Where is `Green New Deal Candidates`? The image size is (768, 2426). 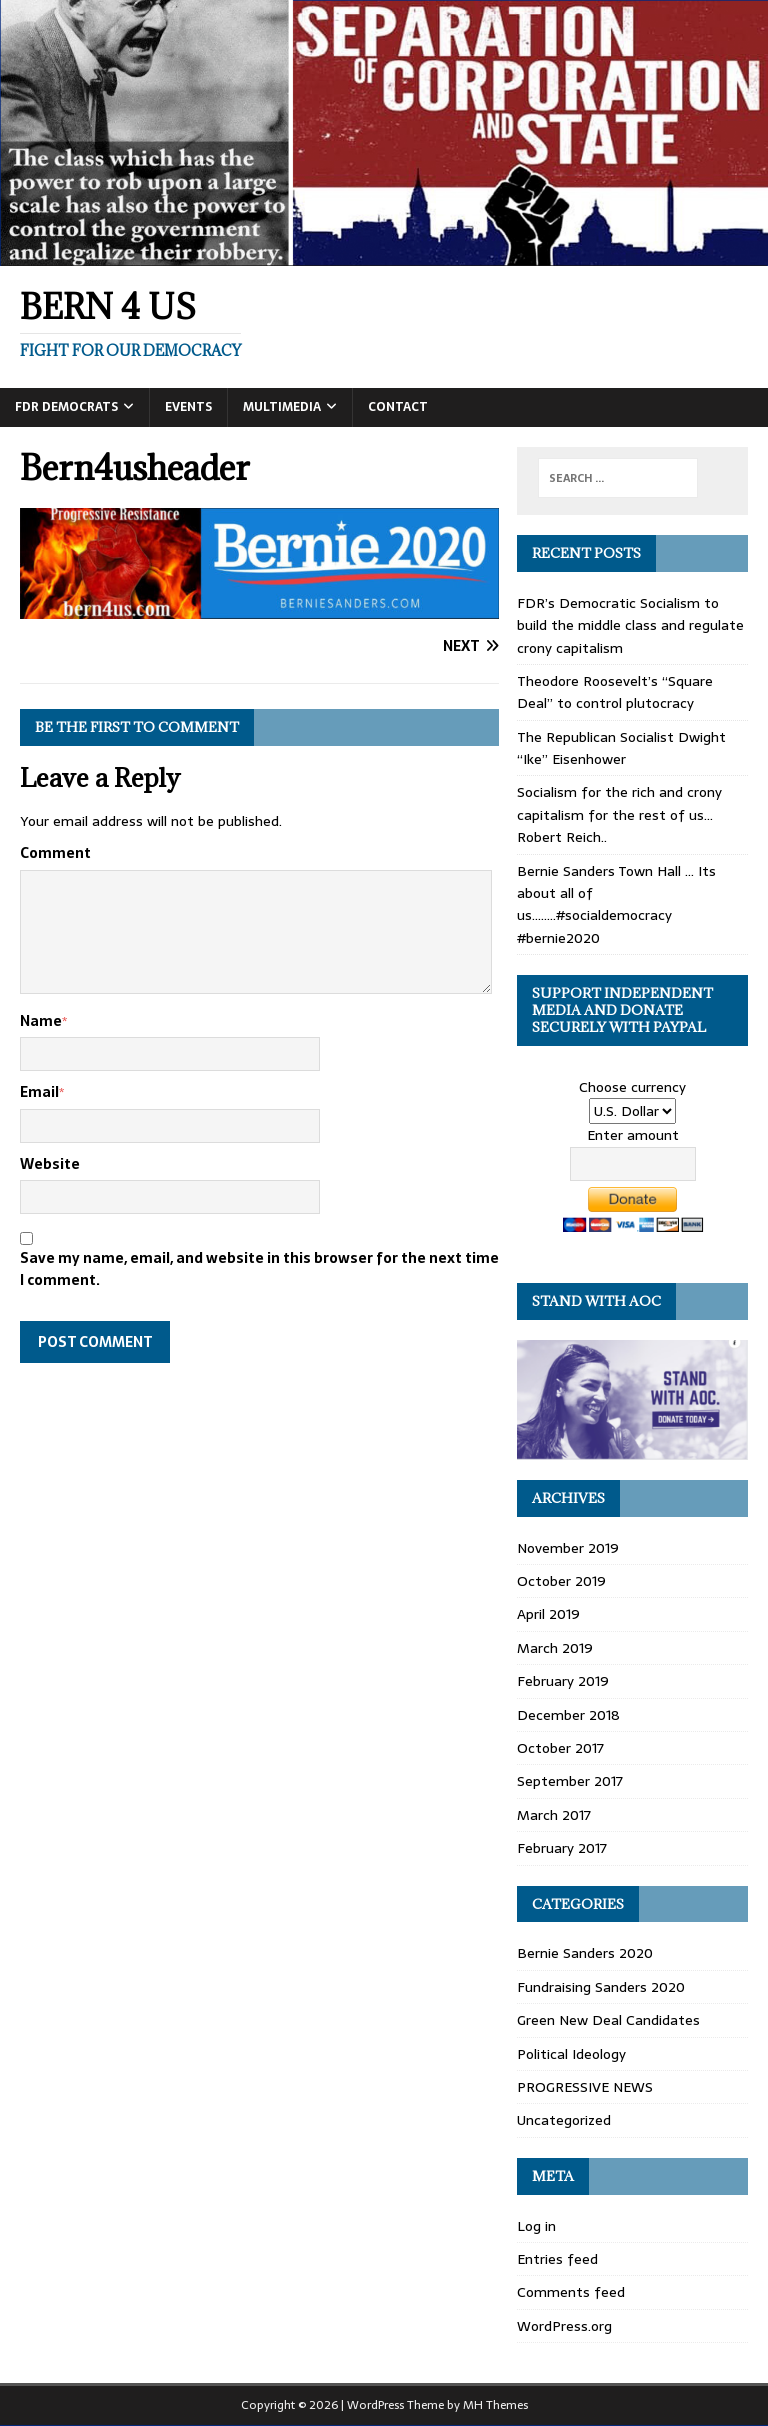
Green New Deal Candidates is located at coordinates (608, 2020).